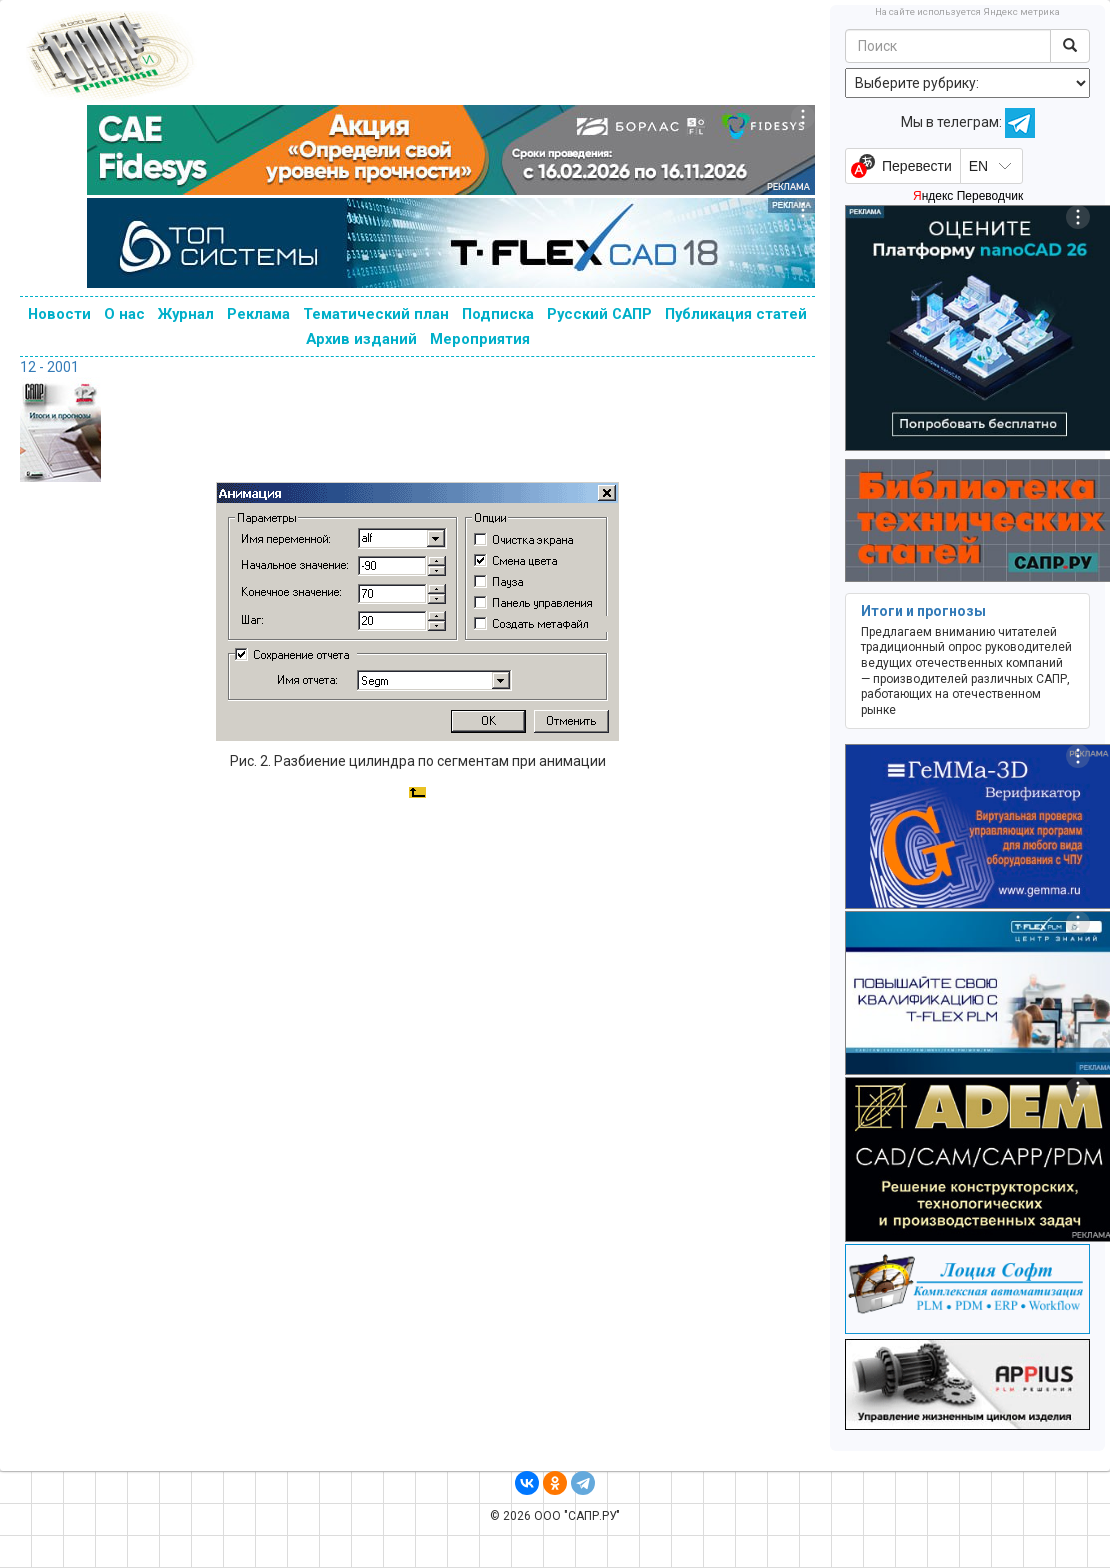 The height and width of the screenshot is (1568, 1110). I want to click on Архив изданий, so click(361, 339).